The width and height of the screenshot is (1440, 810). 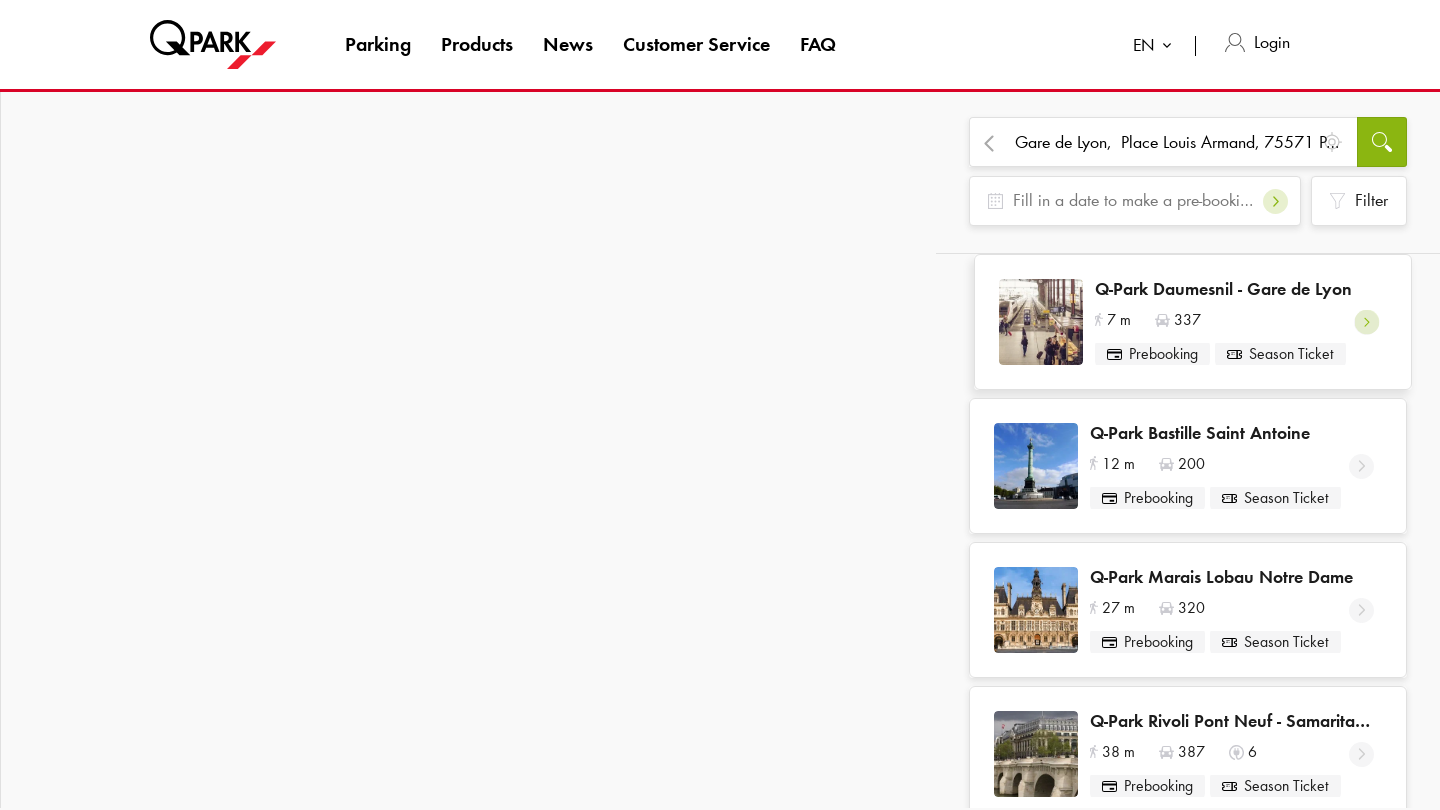 I want to click on News, so click(x=568, y=44).